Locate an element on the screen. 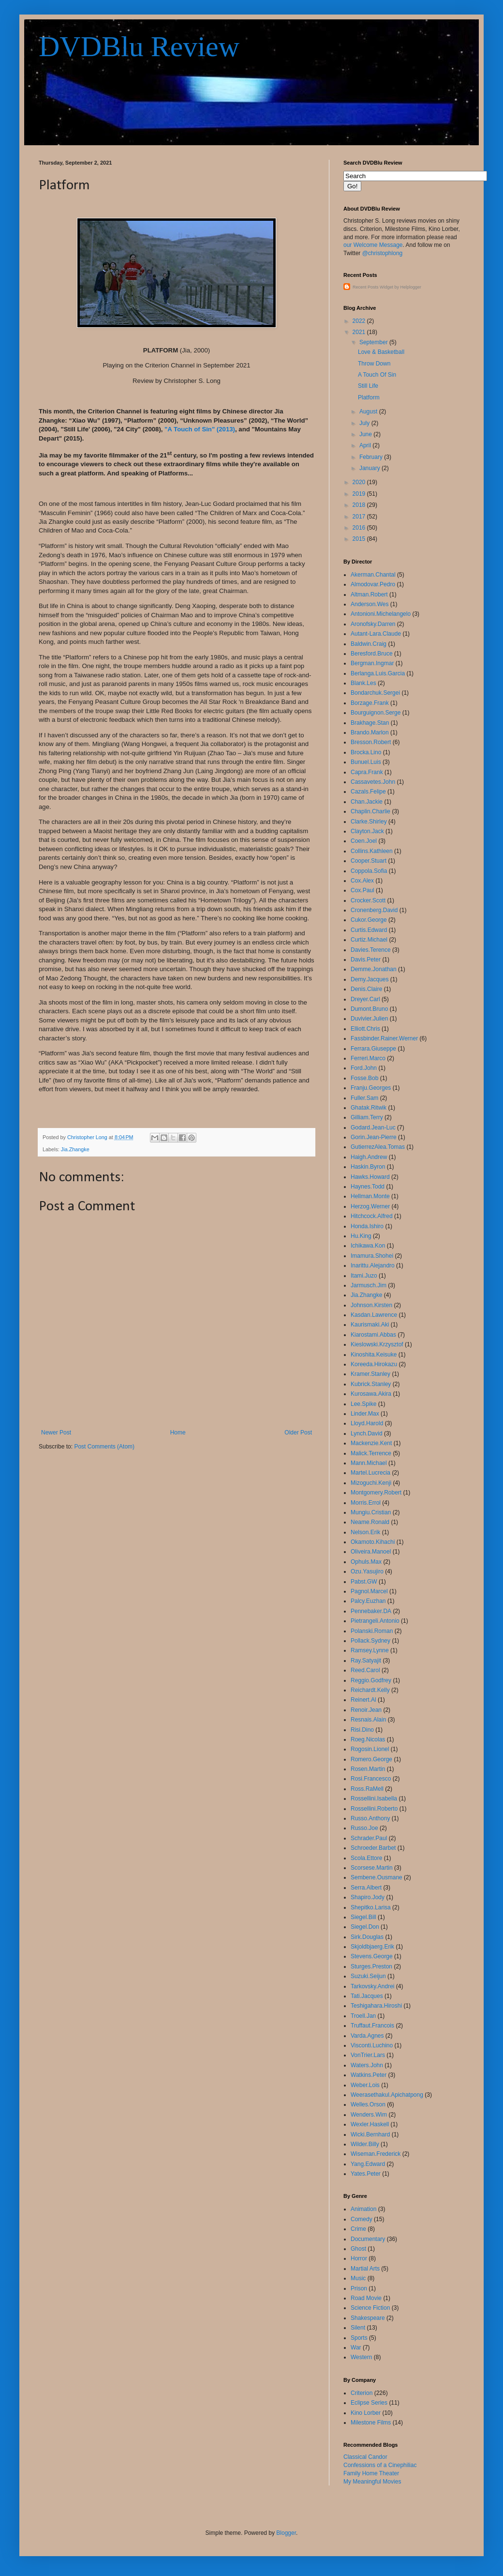  Suzuki.Seijun is located at coordinates (368, 1976).